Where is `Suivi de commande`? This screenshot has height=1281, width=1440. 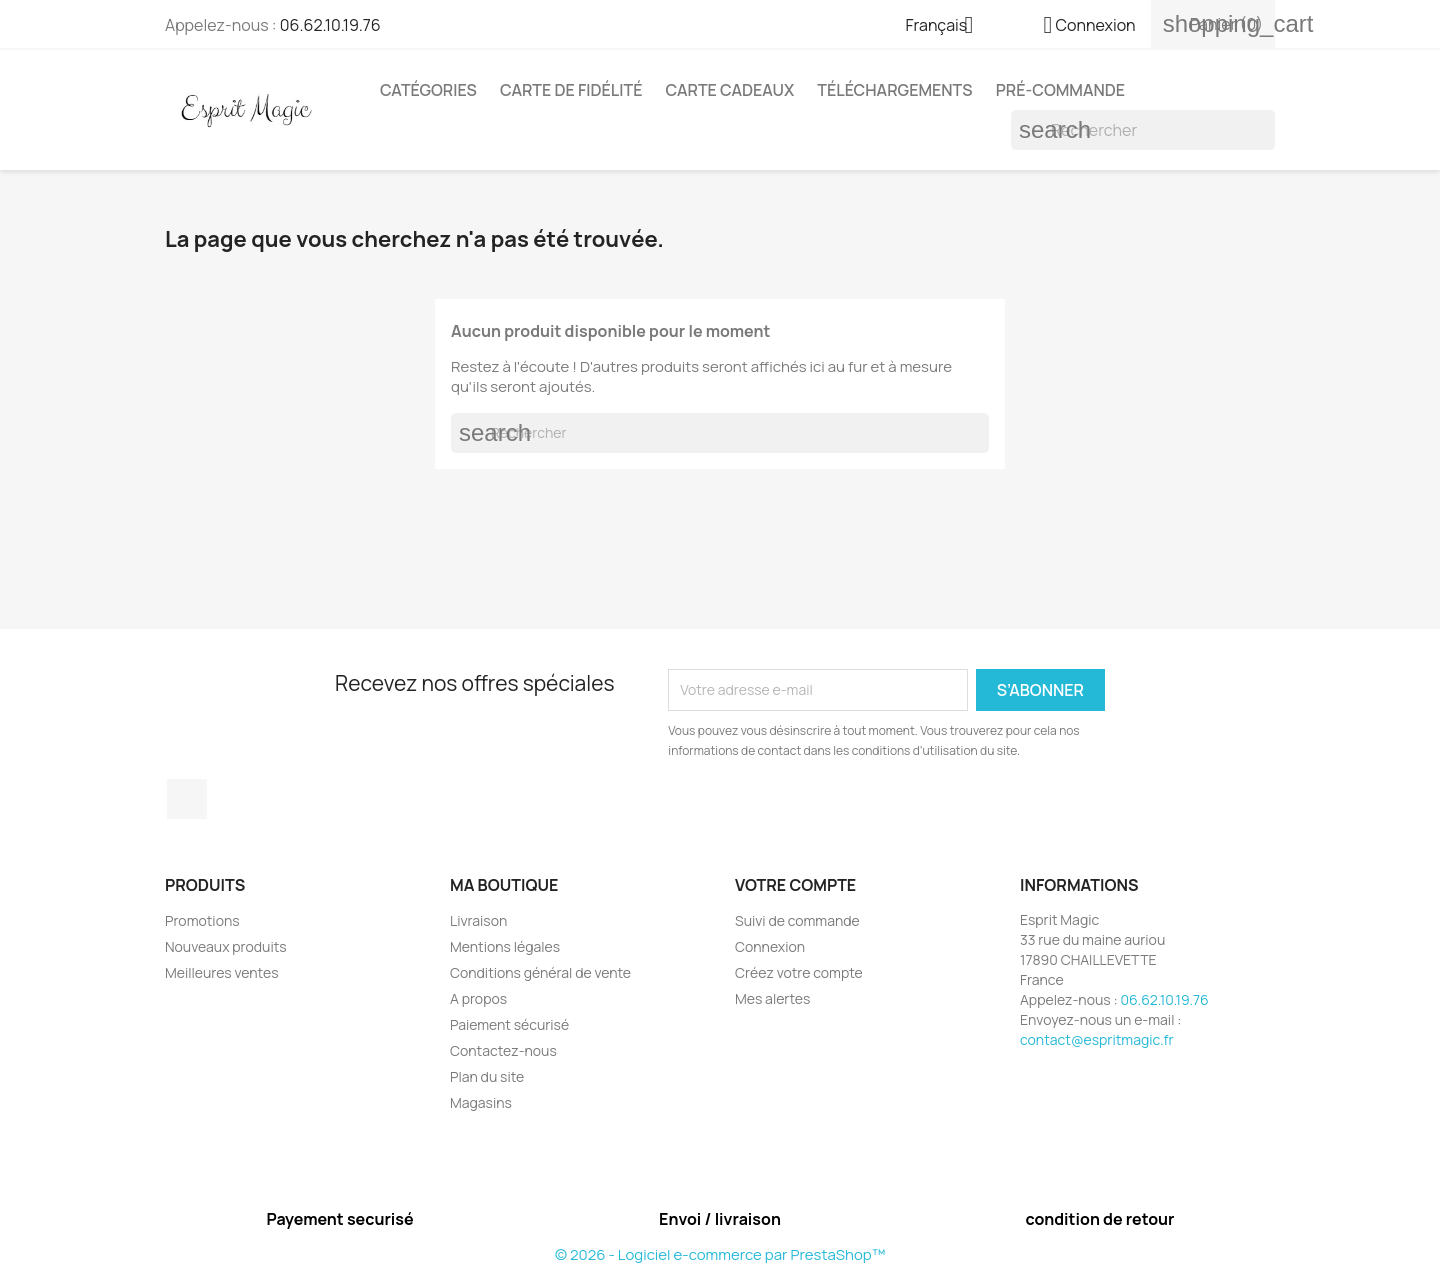
Suivi de commande is located at coordinates (797, 920).